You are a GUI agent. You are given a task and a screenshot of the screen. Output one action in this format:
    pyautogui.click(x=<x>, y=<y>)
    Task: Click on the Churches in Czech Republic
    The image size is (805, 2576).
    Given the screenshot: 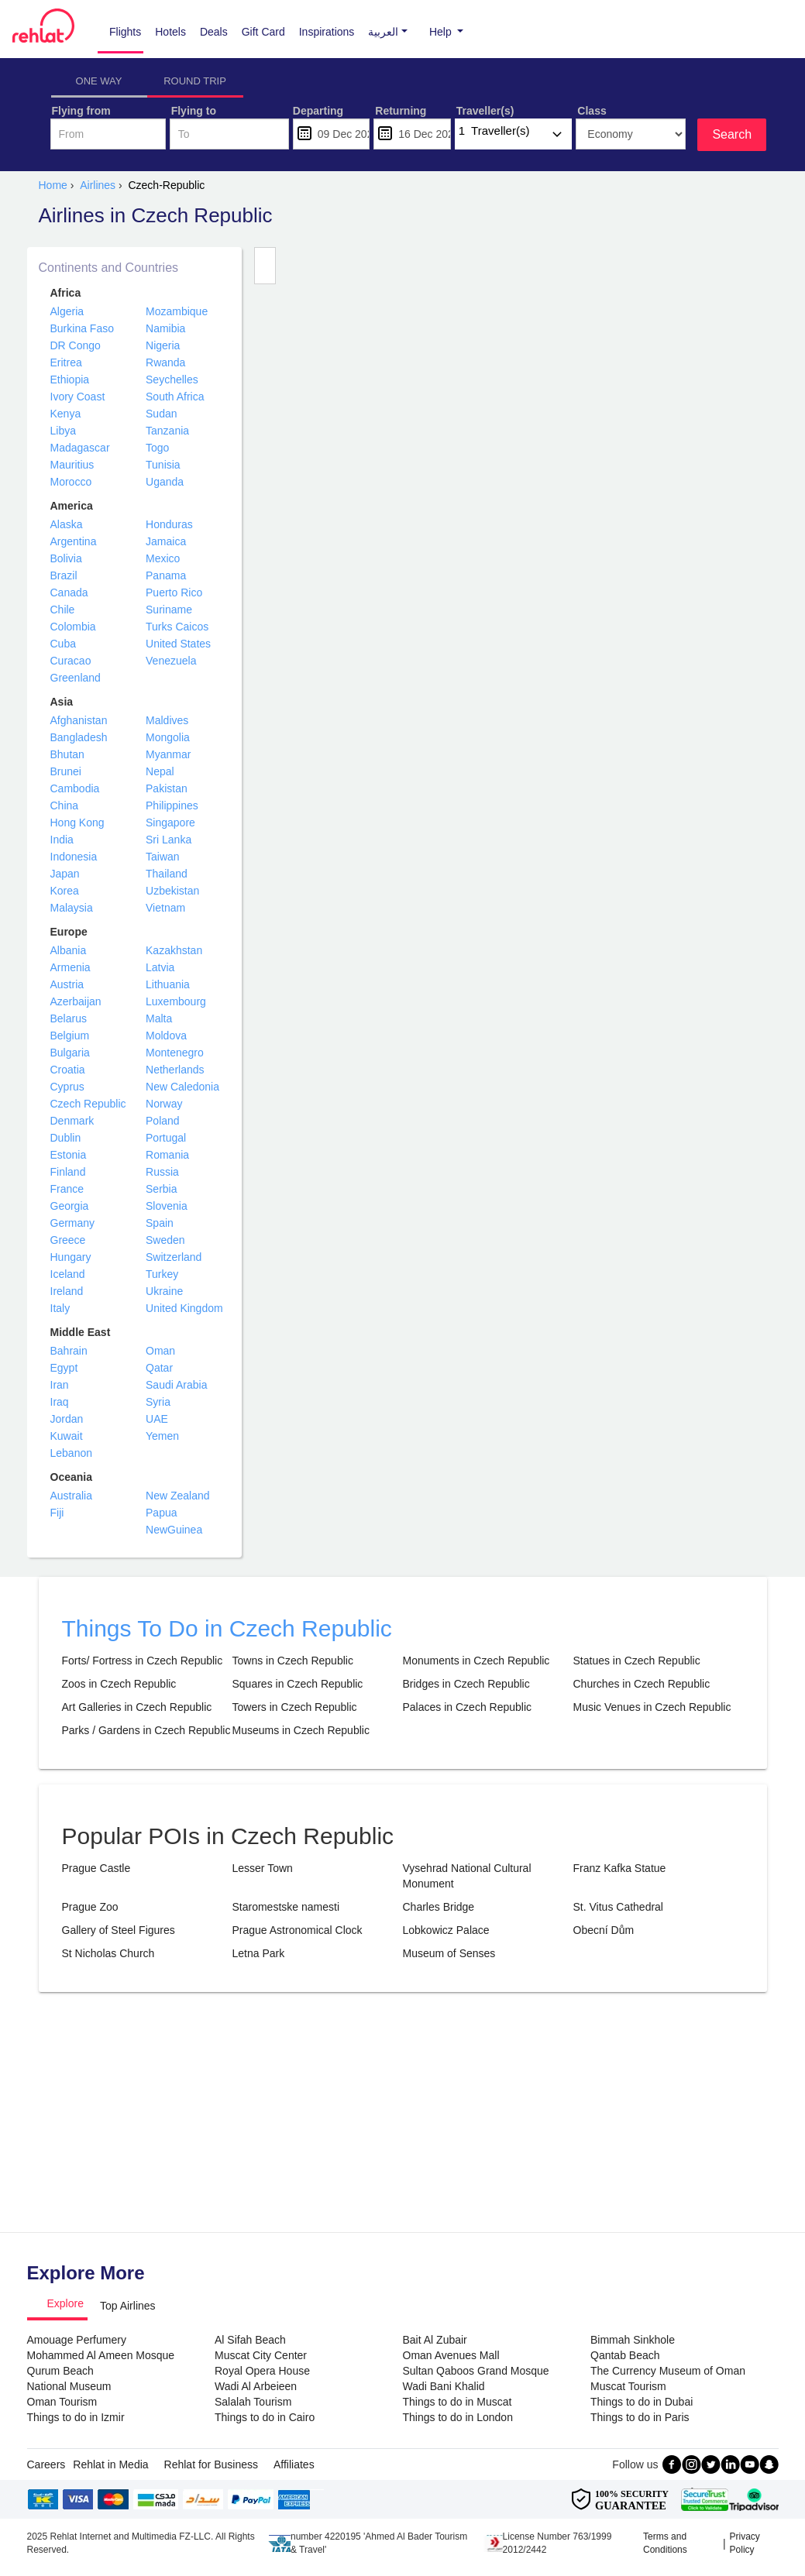 What is the action you would take?
    pyautogui.click(x=641, y=1684)
    